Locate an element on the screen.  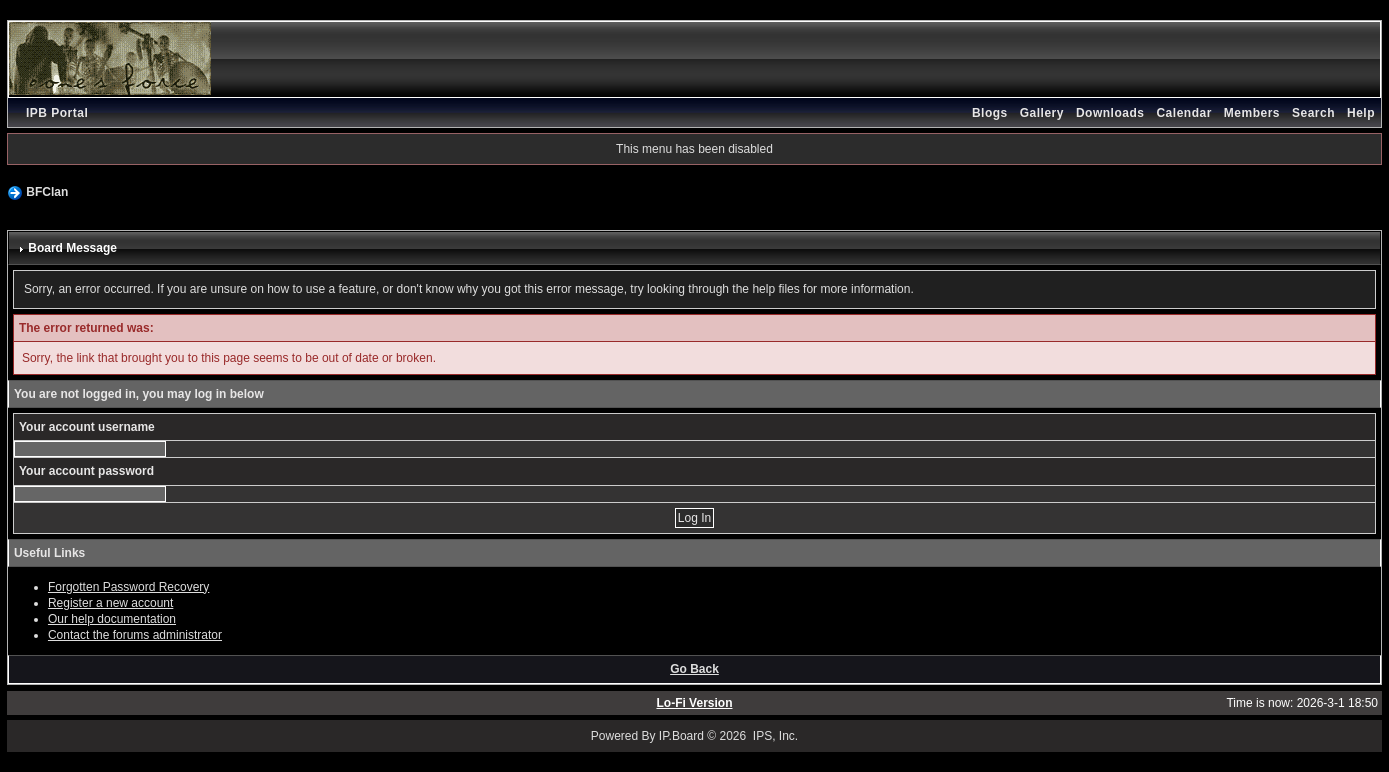
Members is located at coordinates (1252, 113).